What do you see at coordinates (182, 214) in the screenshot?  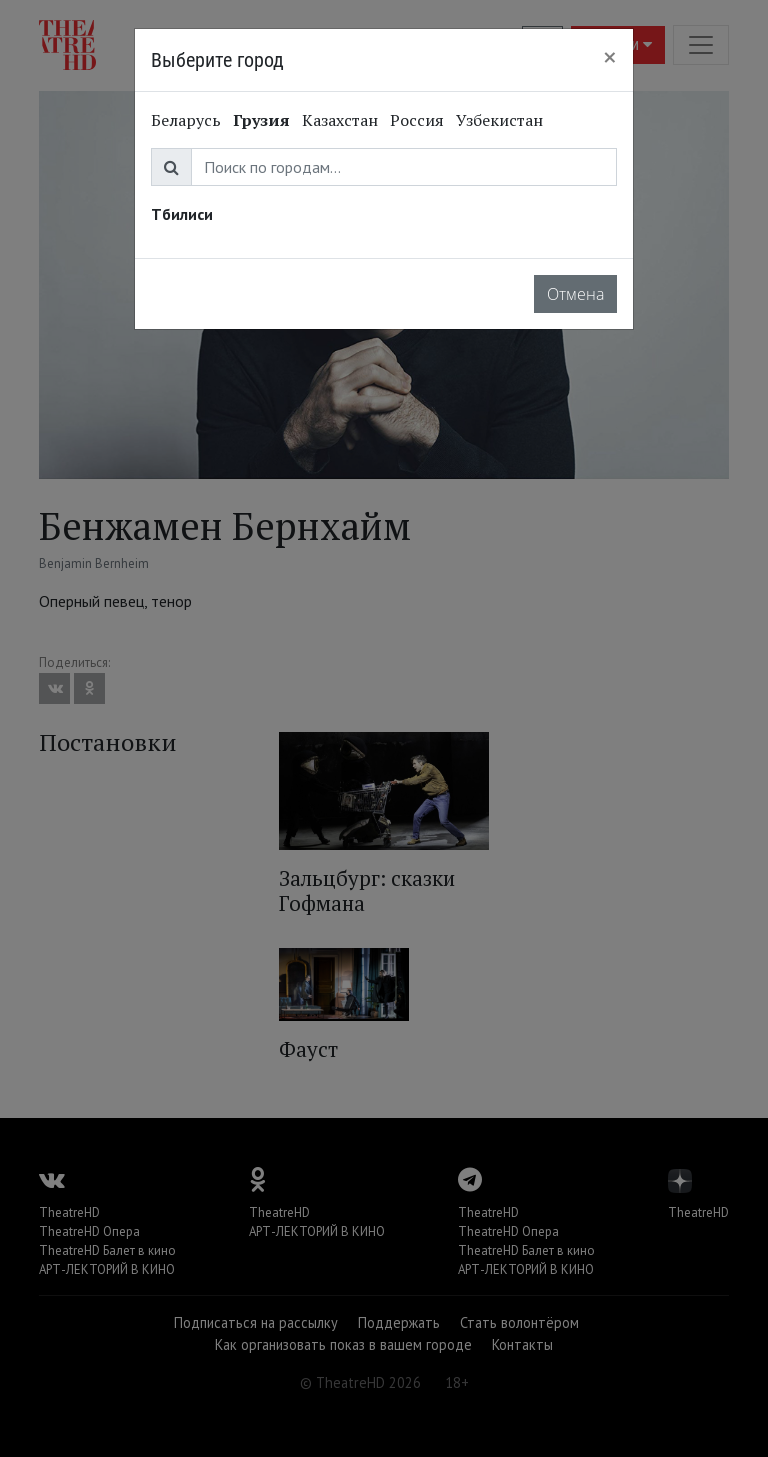 I see `Тбилиси` at bounding box center [182, 214].